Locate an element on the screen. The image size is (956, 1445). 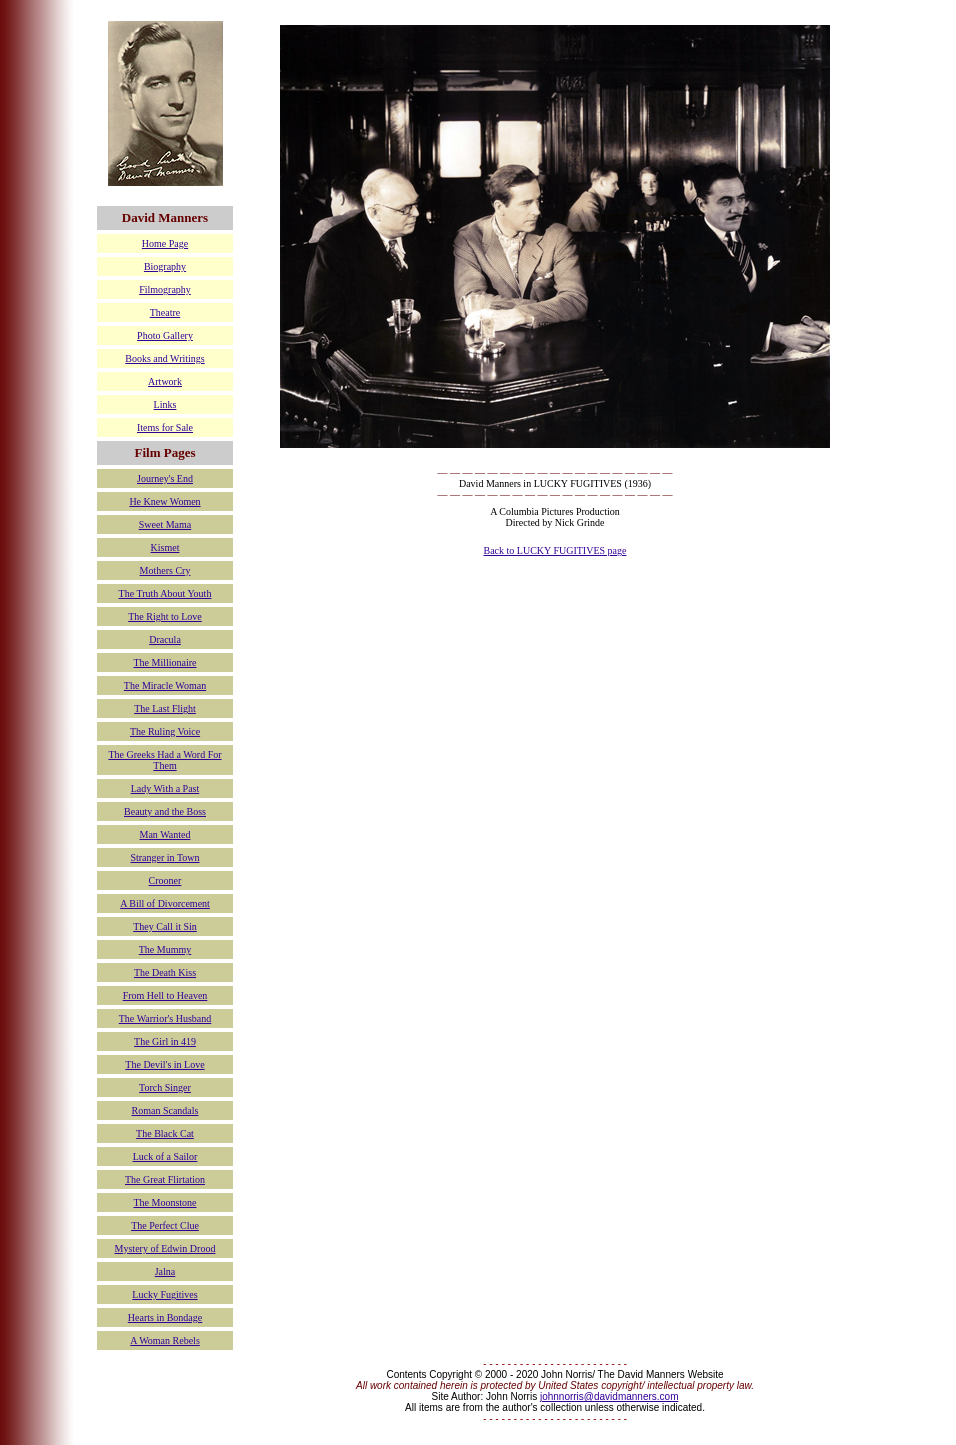
Photo Gallery is located at coordinates (165, 335).